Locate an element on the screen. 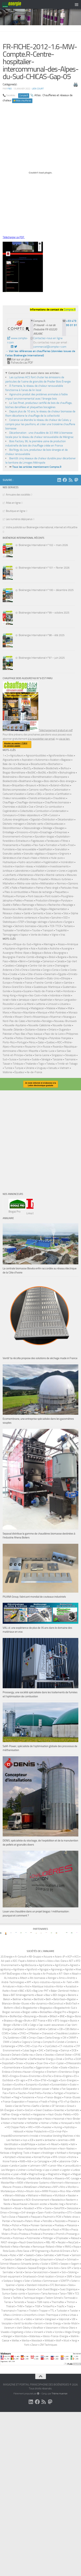 This screenshot has width=81, height=2576. Philtec is located at coordinates (6, 2225).